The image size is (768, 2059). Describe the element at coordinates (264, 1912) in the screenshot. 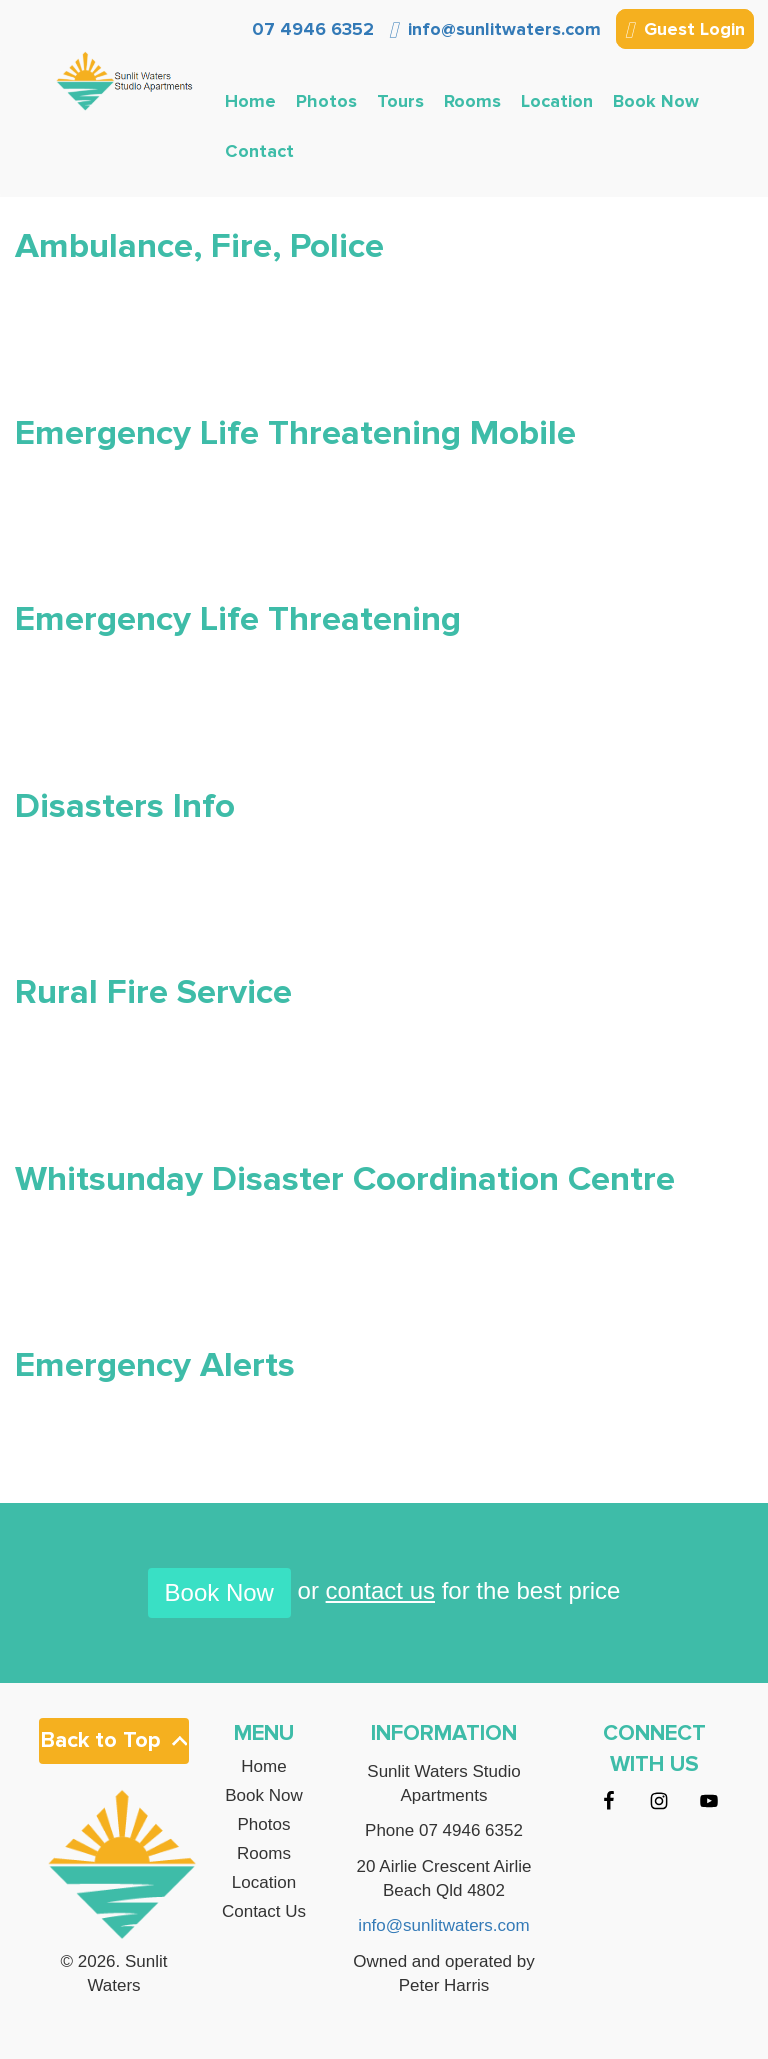

I see `Contact Us` at that location.